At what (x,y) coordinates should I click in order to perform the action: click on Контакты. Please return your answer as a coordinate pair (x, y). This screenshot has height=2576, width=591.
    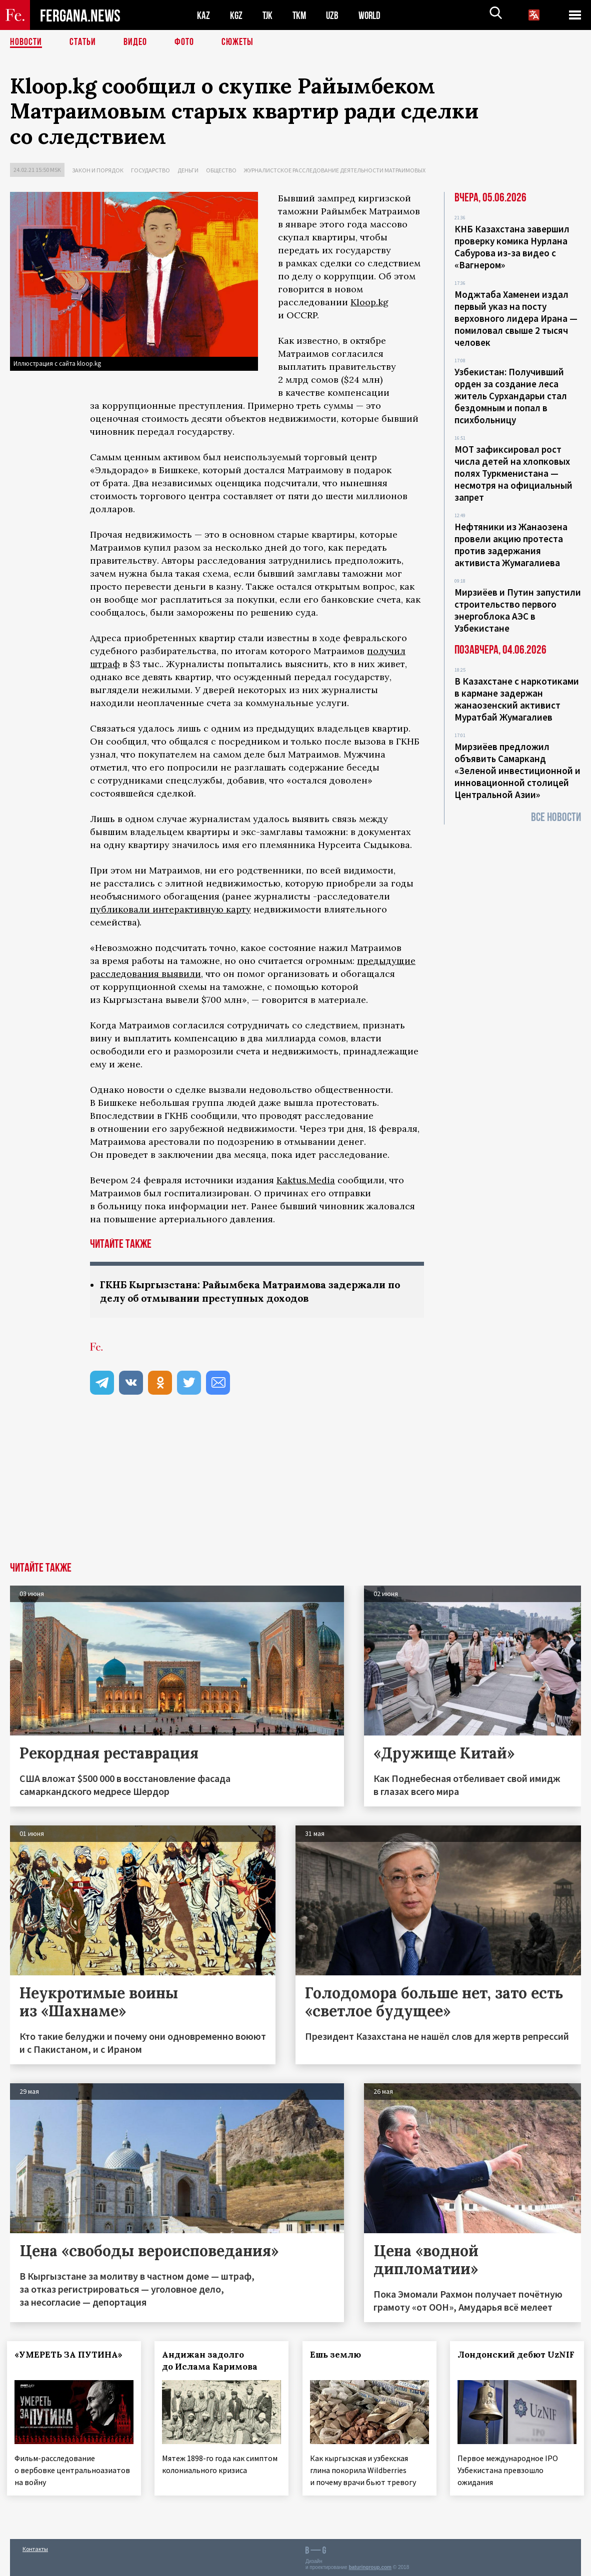
    Looking at the image, I should click on (35, 2547).